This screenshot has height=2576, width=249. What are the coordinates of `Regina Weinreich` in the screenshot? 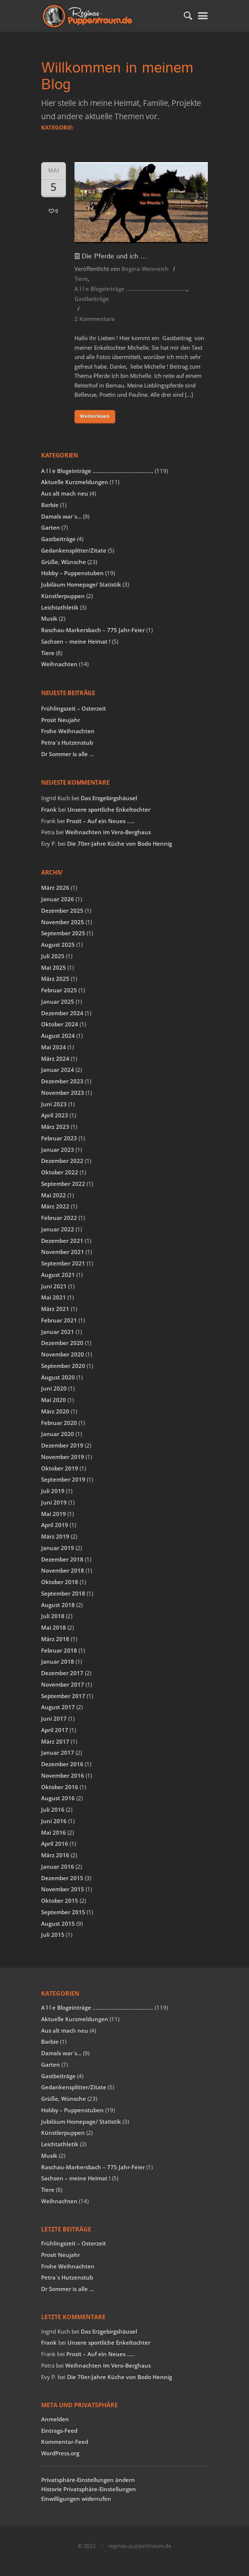 It's located at (145, 268).